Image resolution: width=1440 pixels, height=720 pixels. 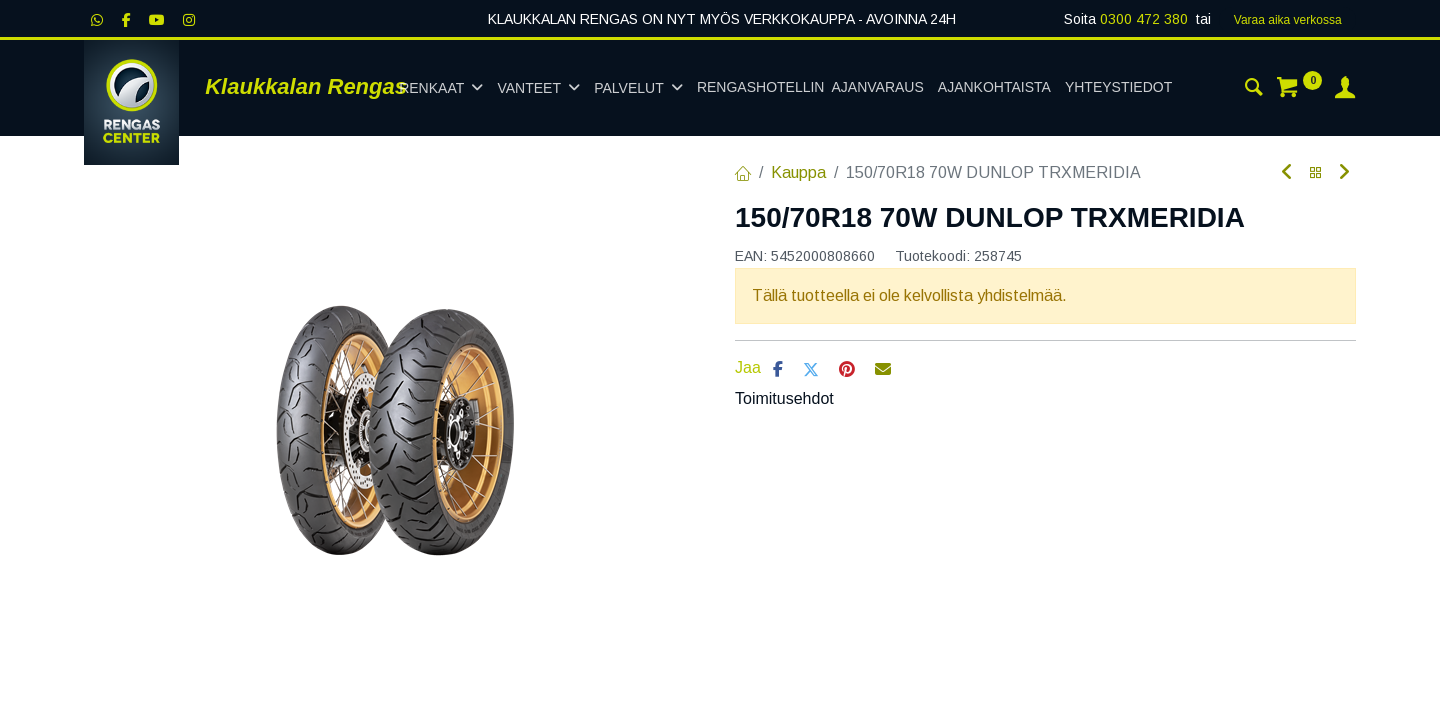 I want to click on Kauppa, so click(x=798, y=172).